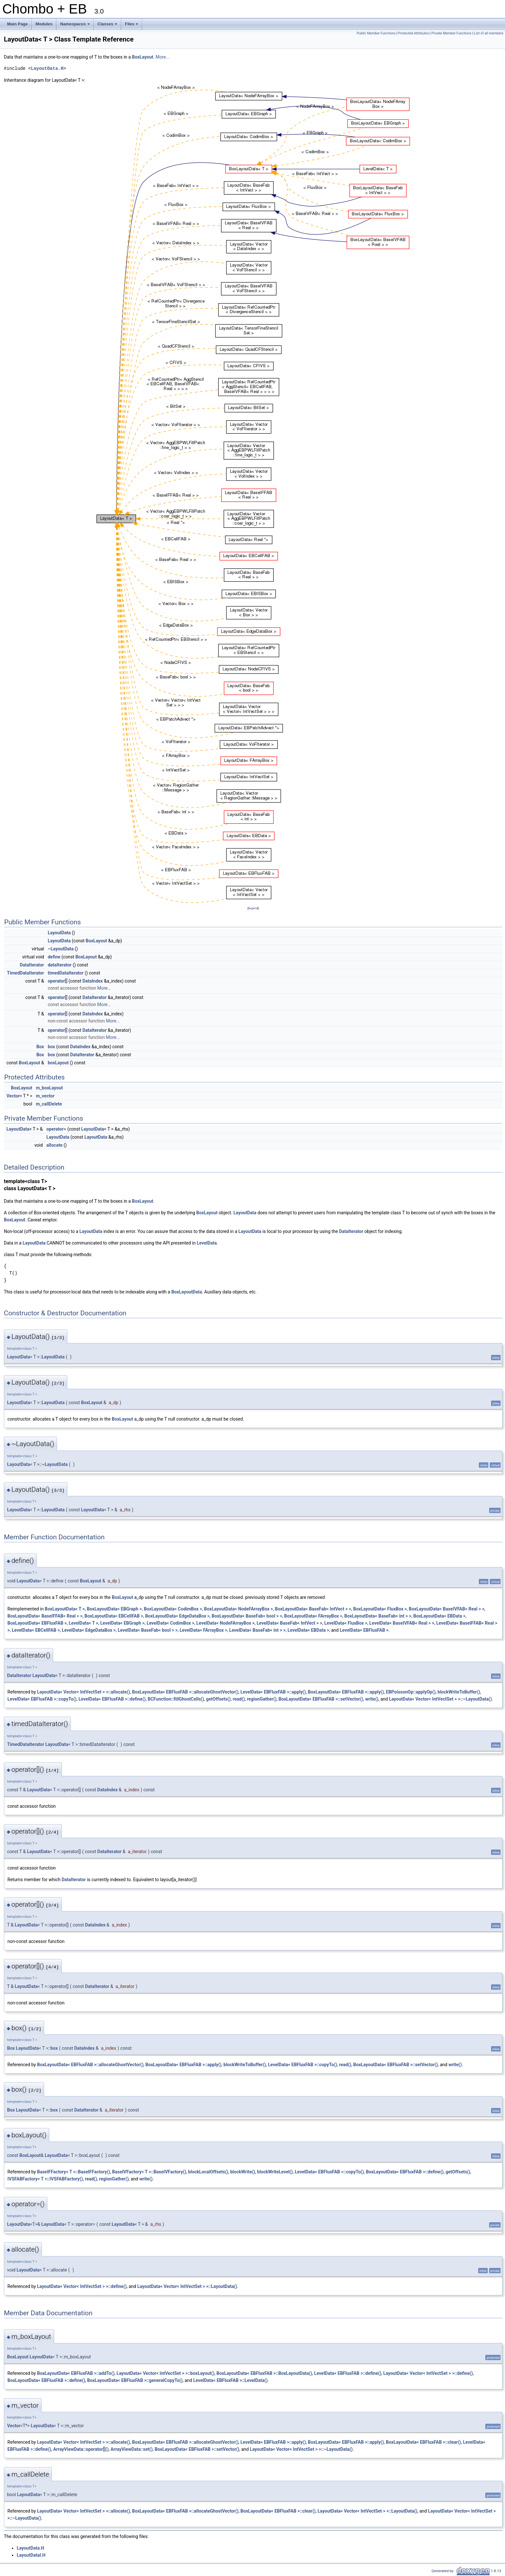 Image resolution: width=505 pixels, height=2576 pixels. Describe the element at coordinates (43, 24) in the screenshot. I see `Modules` at that location.